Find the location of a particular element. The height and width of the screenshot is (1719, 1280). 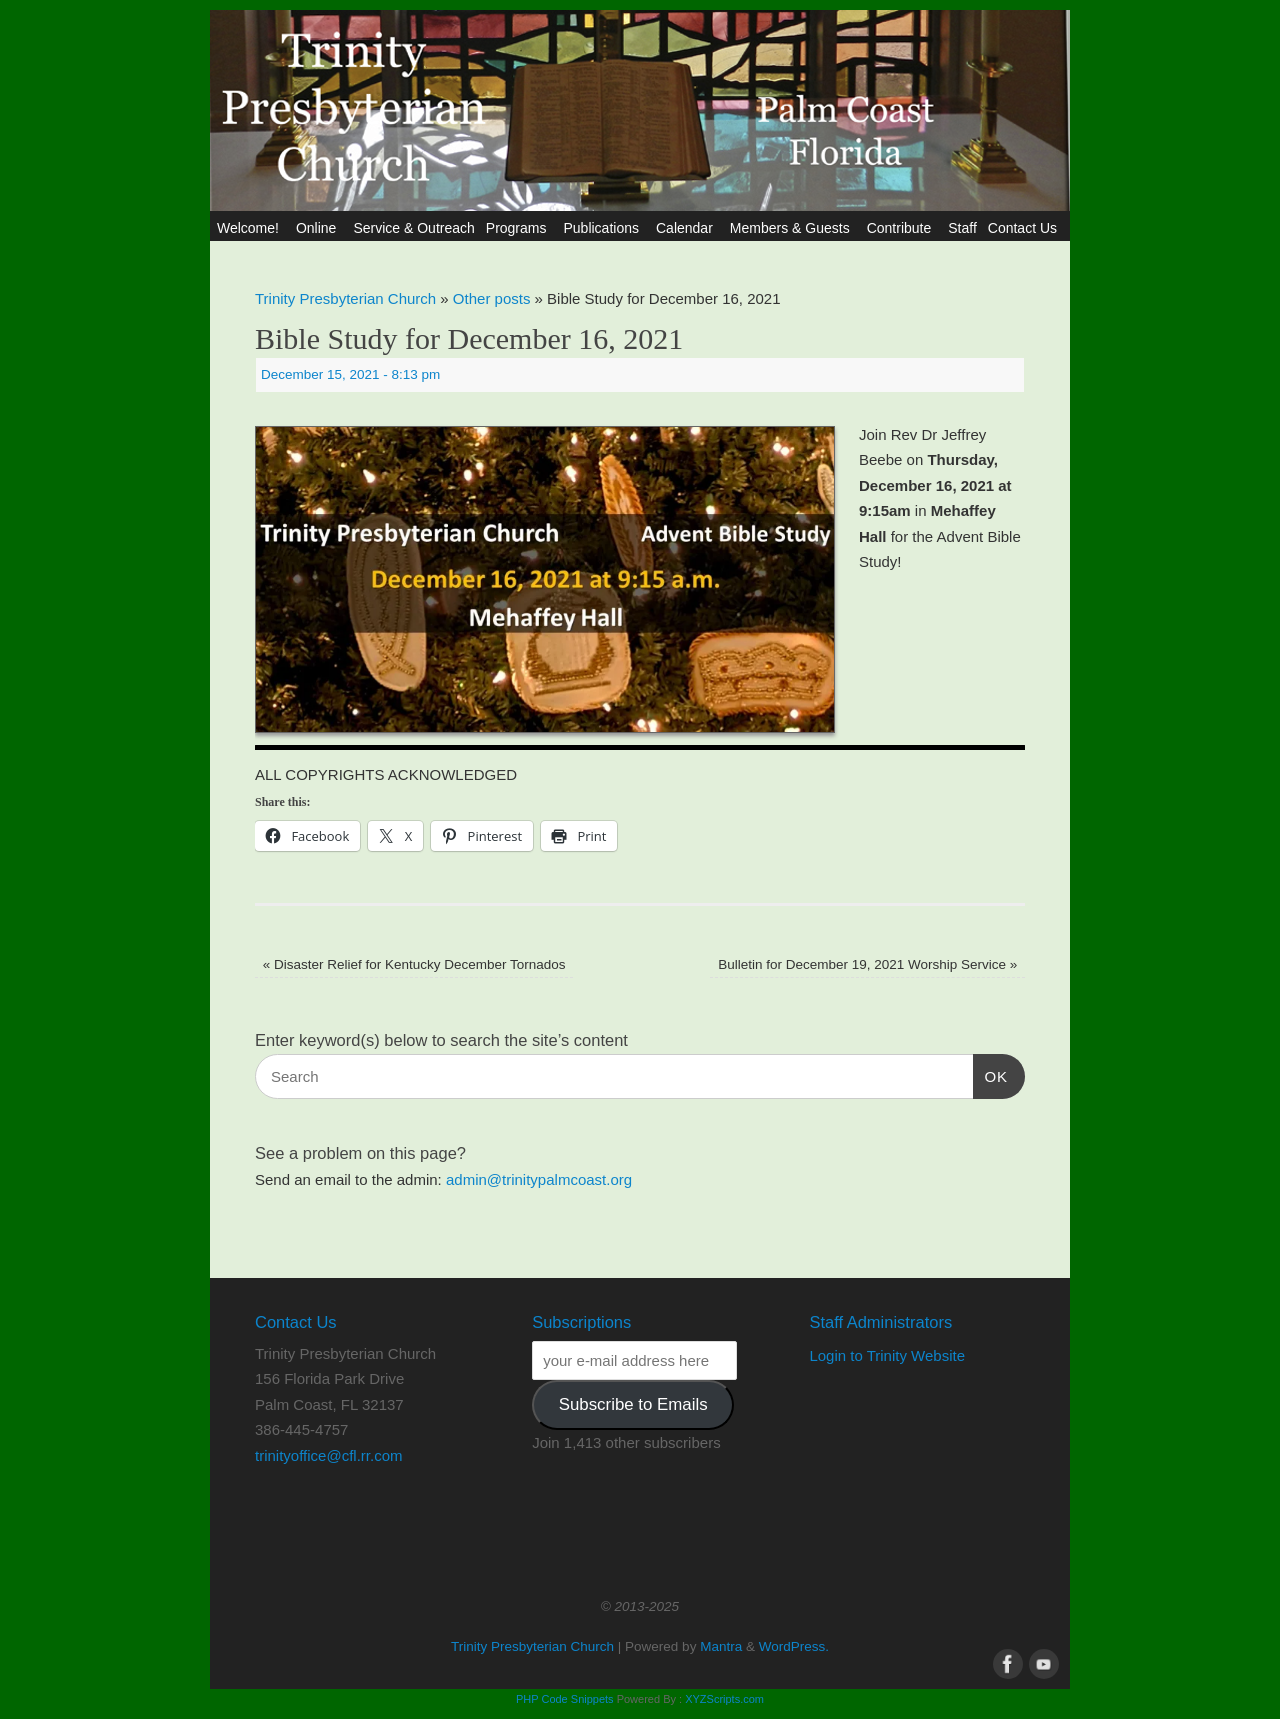

Contribute is located at coordinates (902, 228).